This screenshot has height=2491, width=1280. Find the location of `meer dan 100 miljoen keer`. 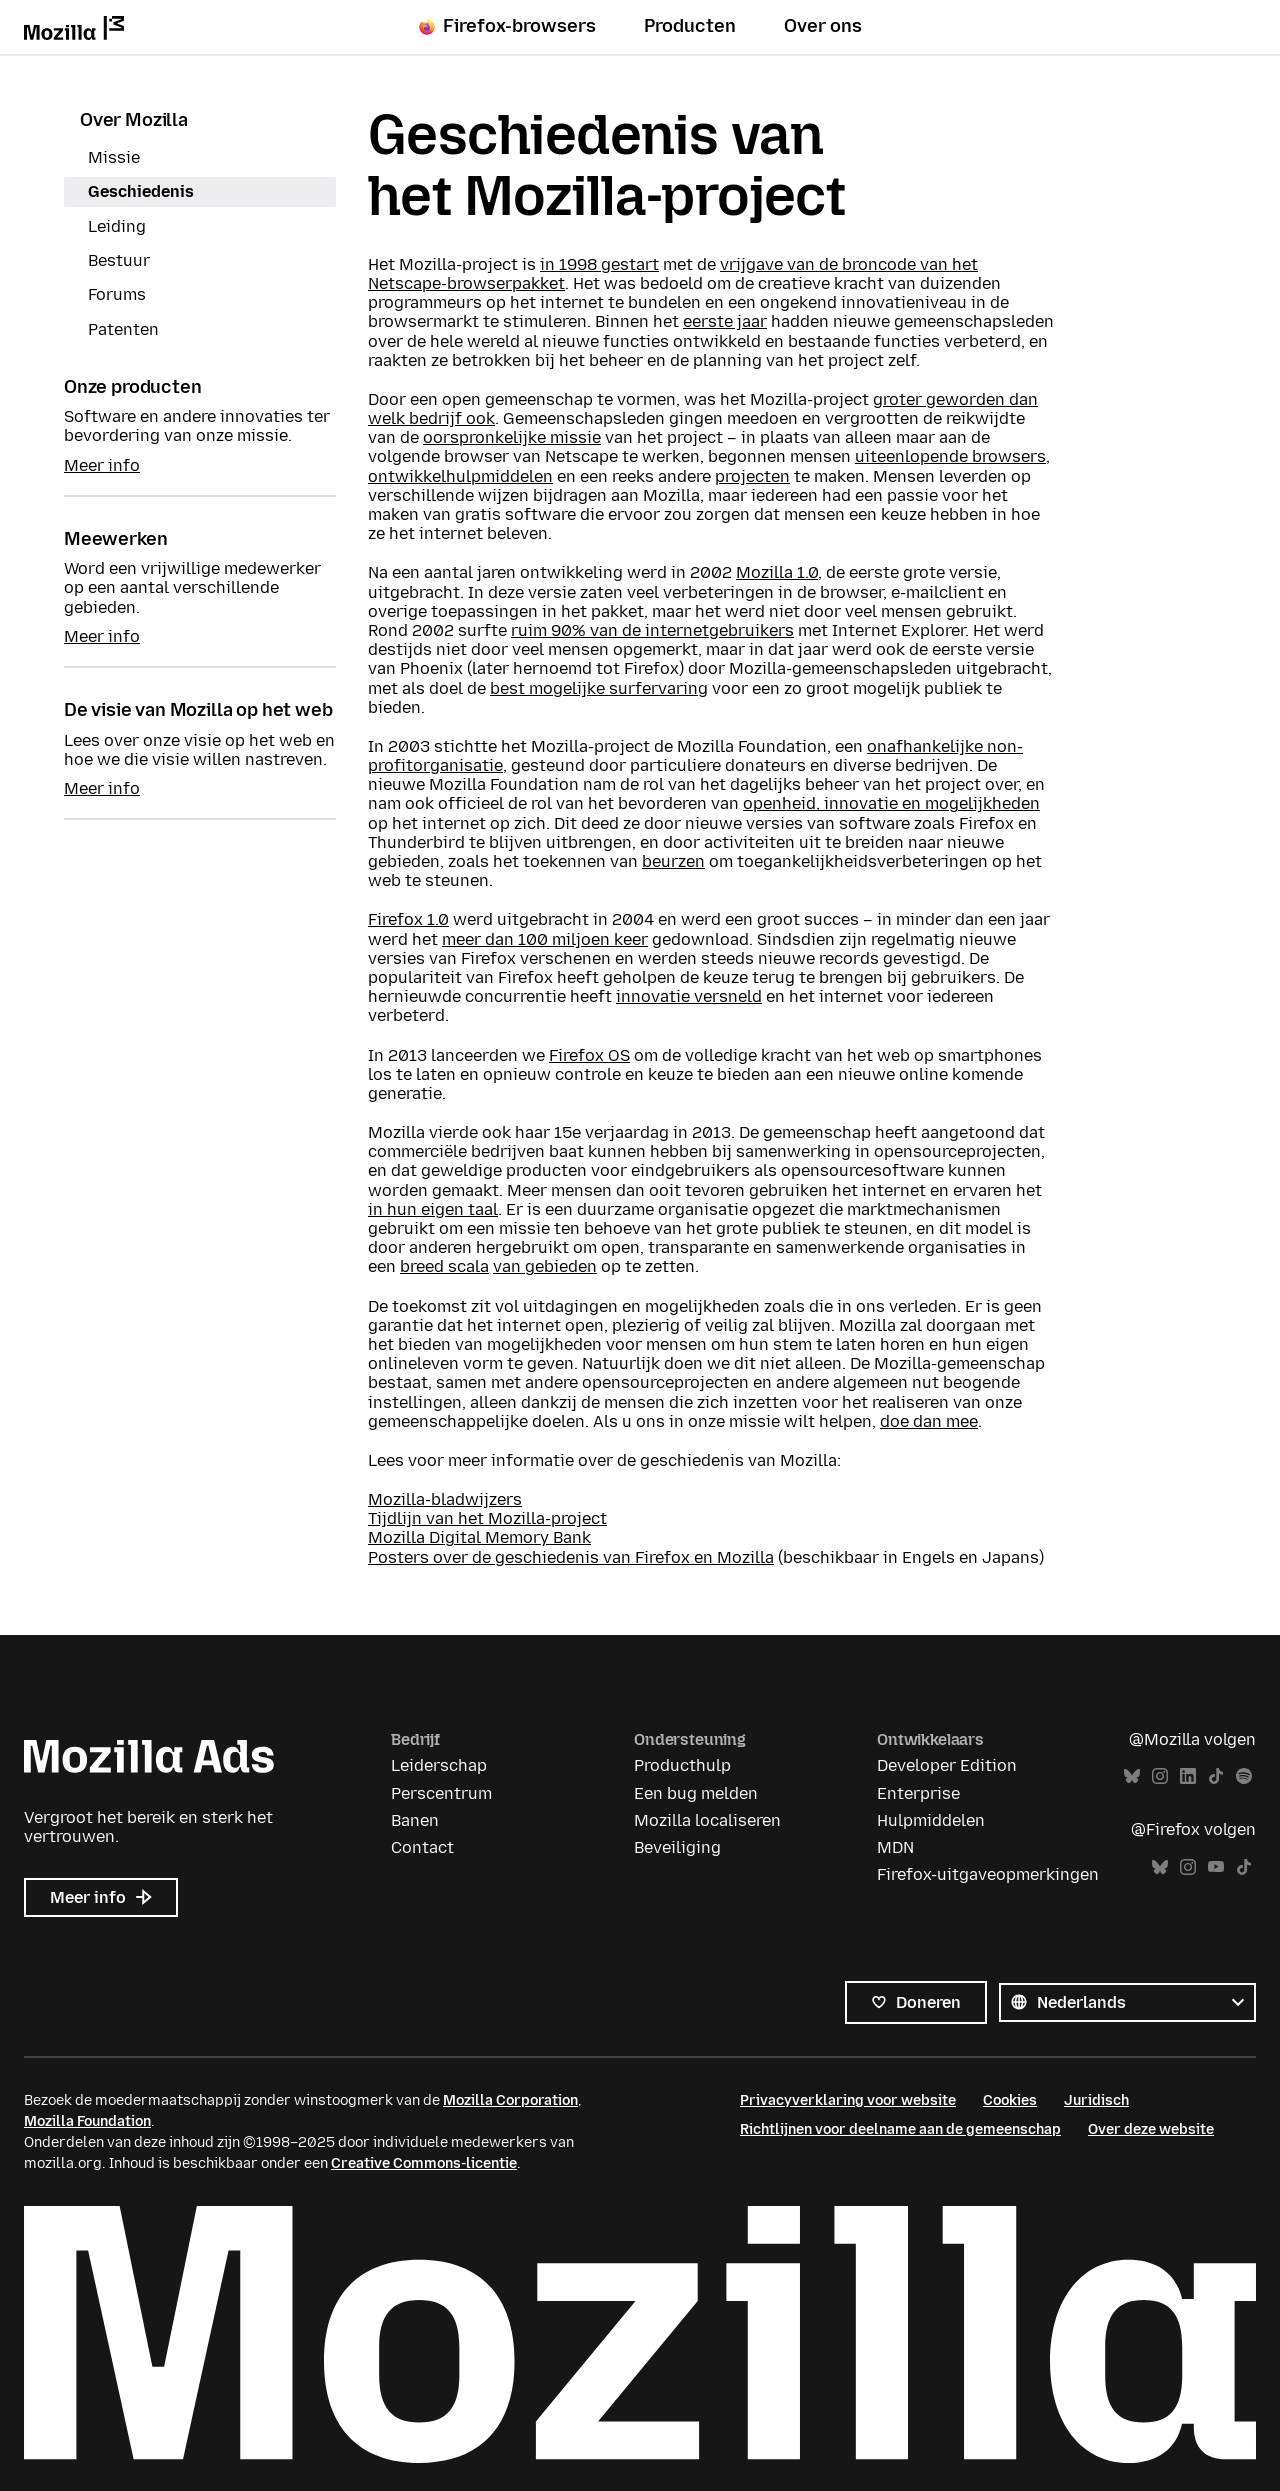

meer dan 100 miljoen keer is located at coordinates (545, 939).